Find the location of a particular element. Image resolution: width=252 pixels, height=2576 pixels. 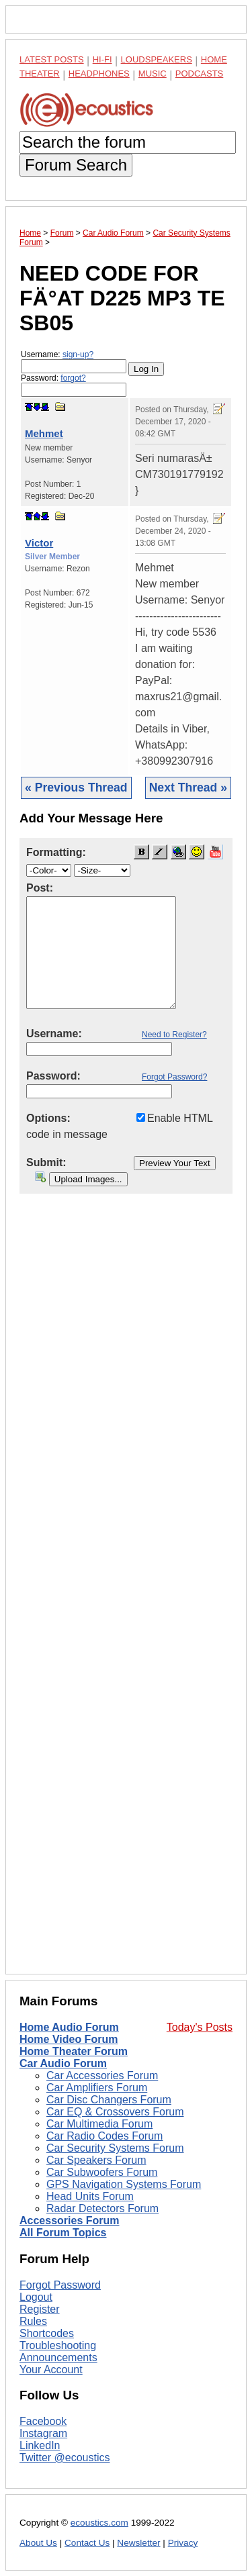

Accessories Forum is located at coordinates (69, 2220).